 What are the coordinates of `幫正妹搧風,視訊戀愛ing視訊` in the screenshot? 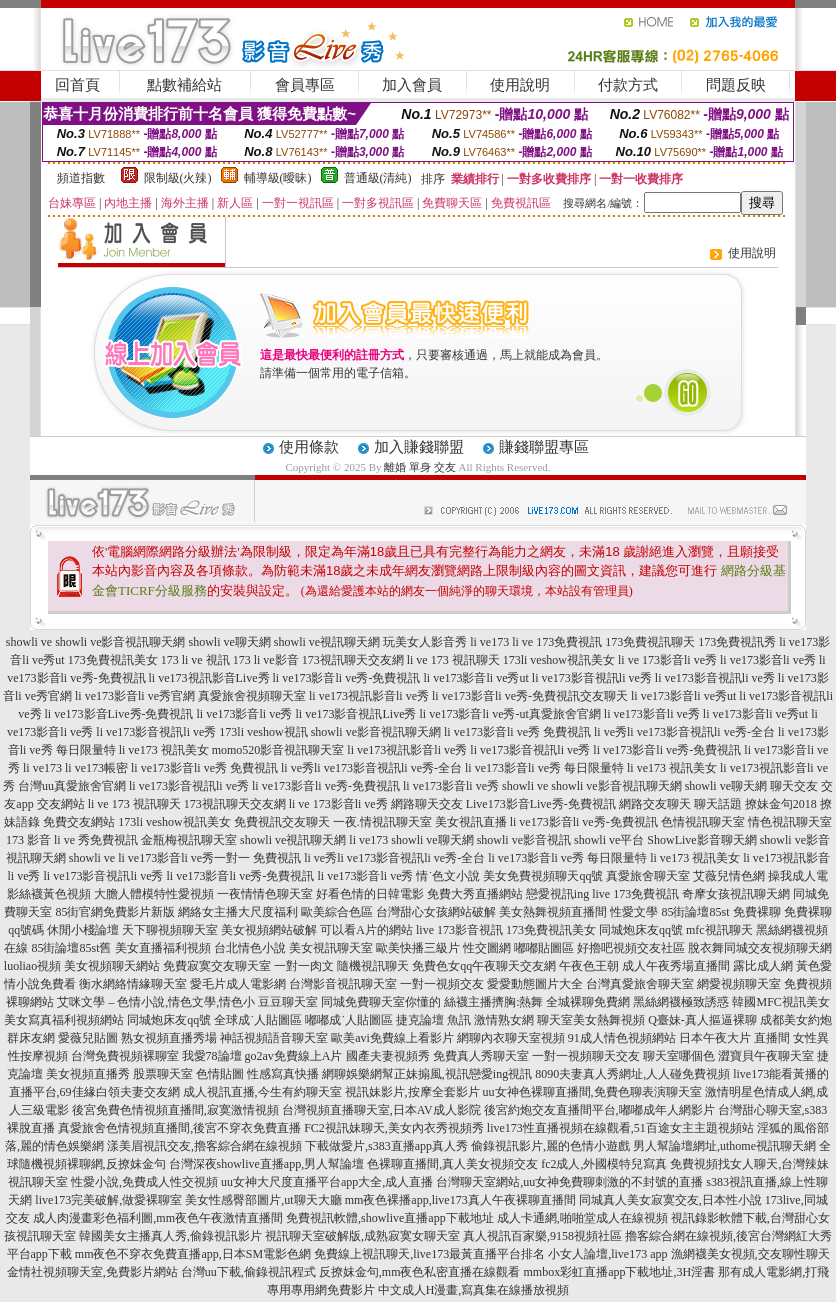 It's located at (457, 1074).